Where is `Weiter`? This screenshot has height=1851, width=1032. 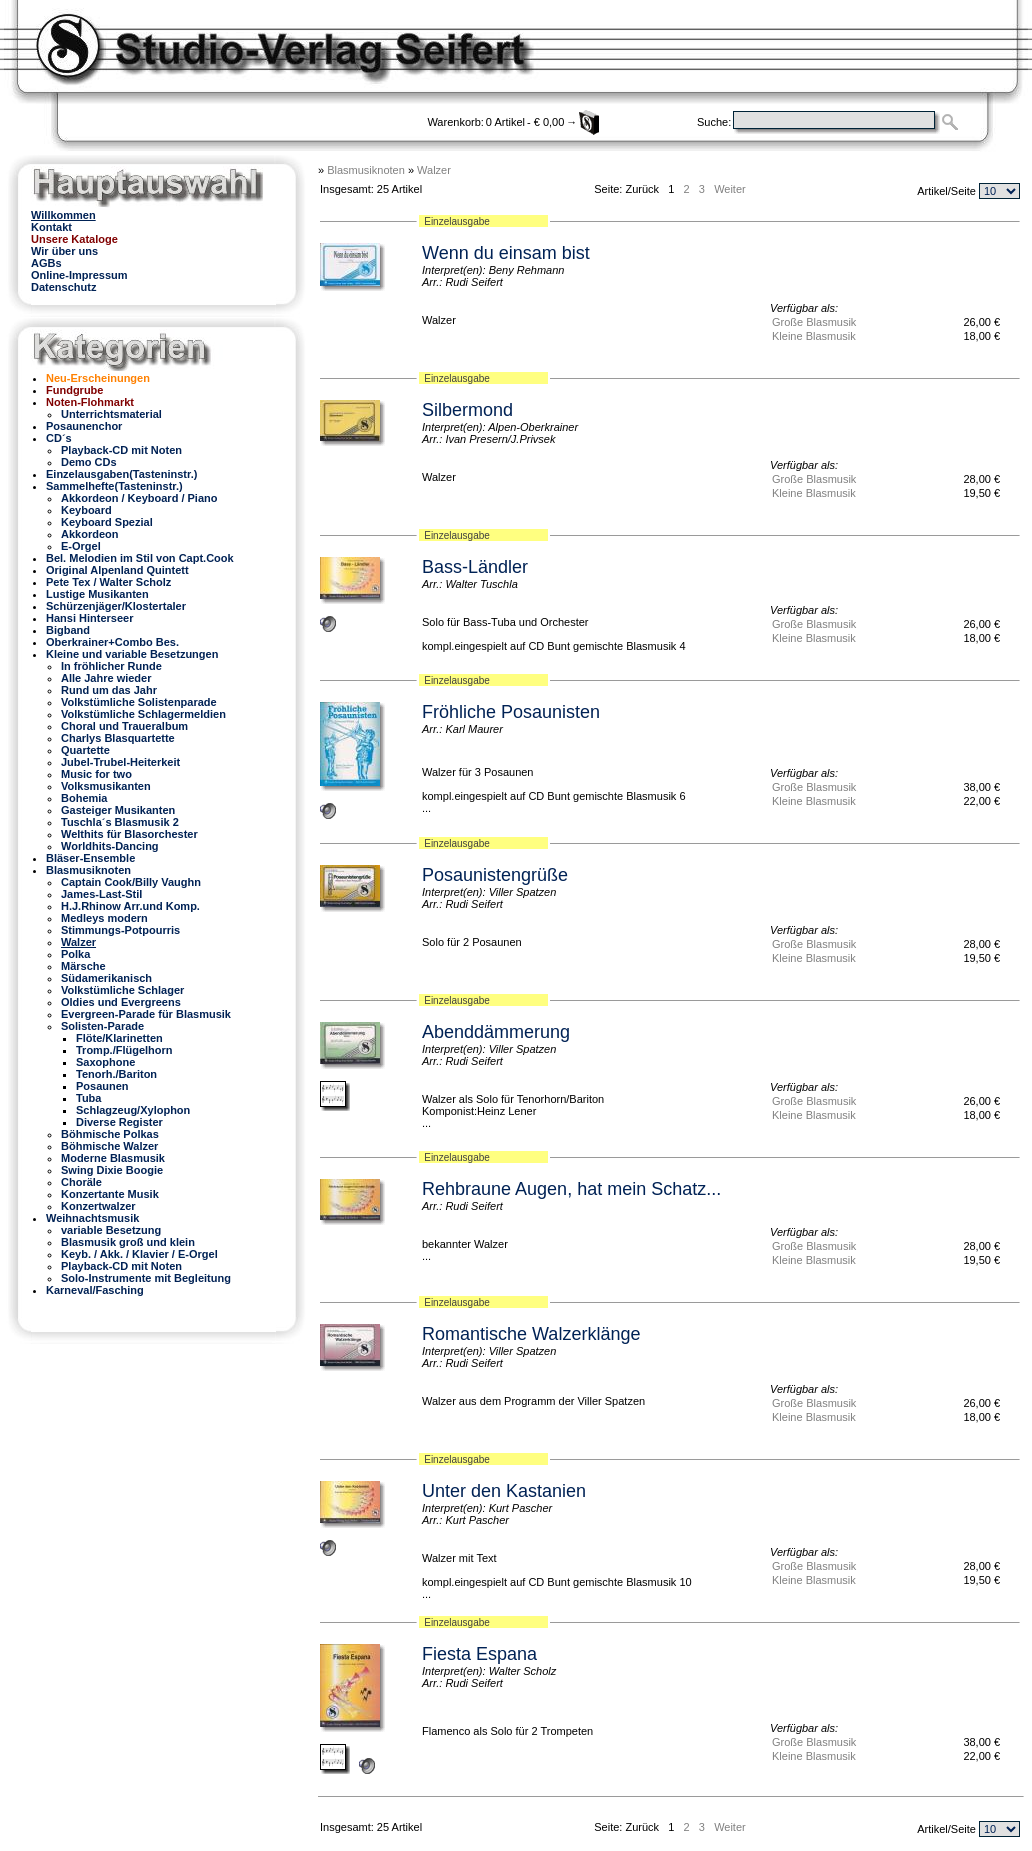
Weiter is located at coordinates (730, 189).